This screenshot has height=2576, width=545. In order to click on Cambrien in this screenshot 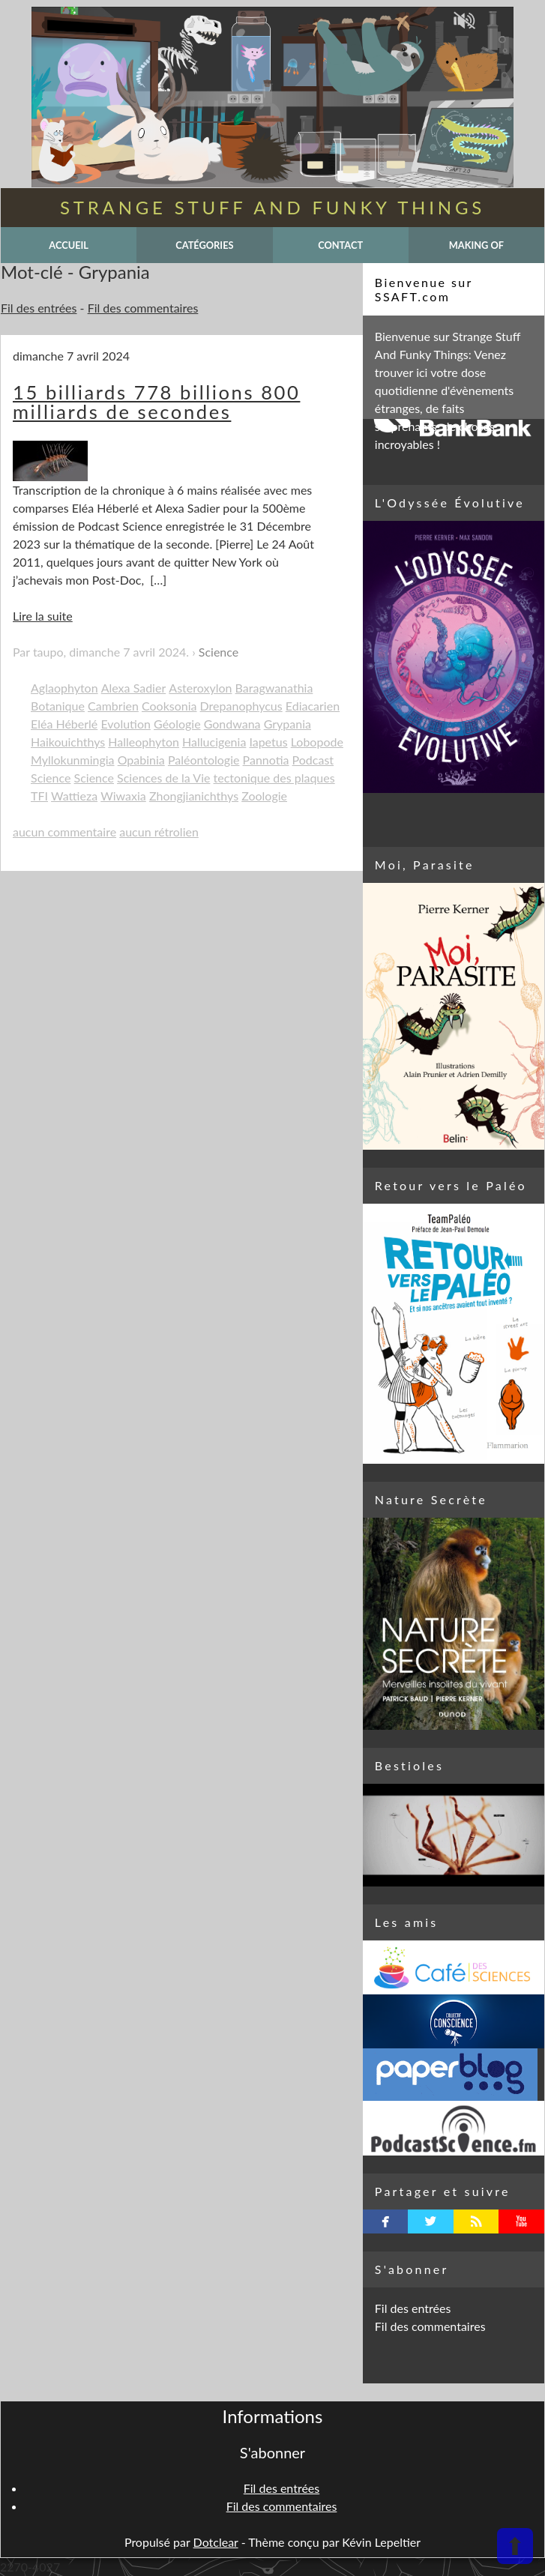, I will do `click(113, 706)`.